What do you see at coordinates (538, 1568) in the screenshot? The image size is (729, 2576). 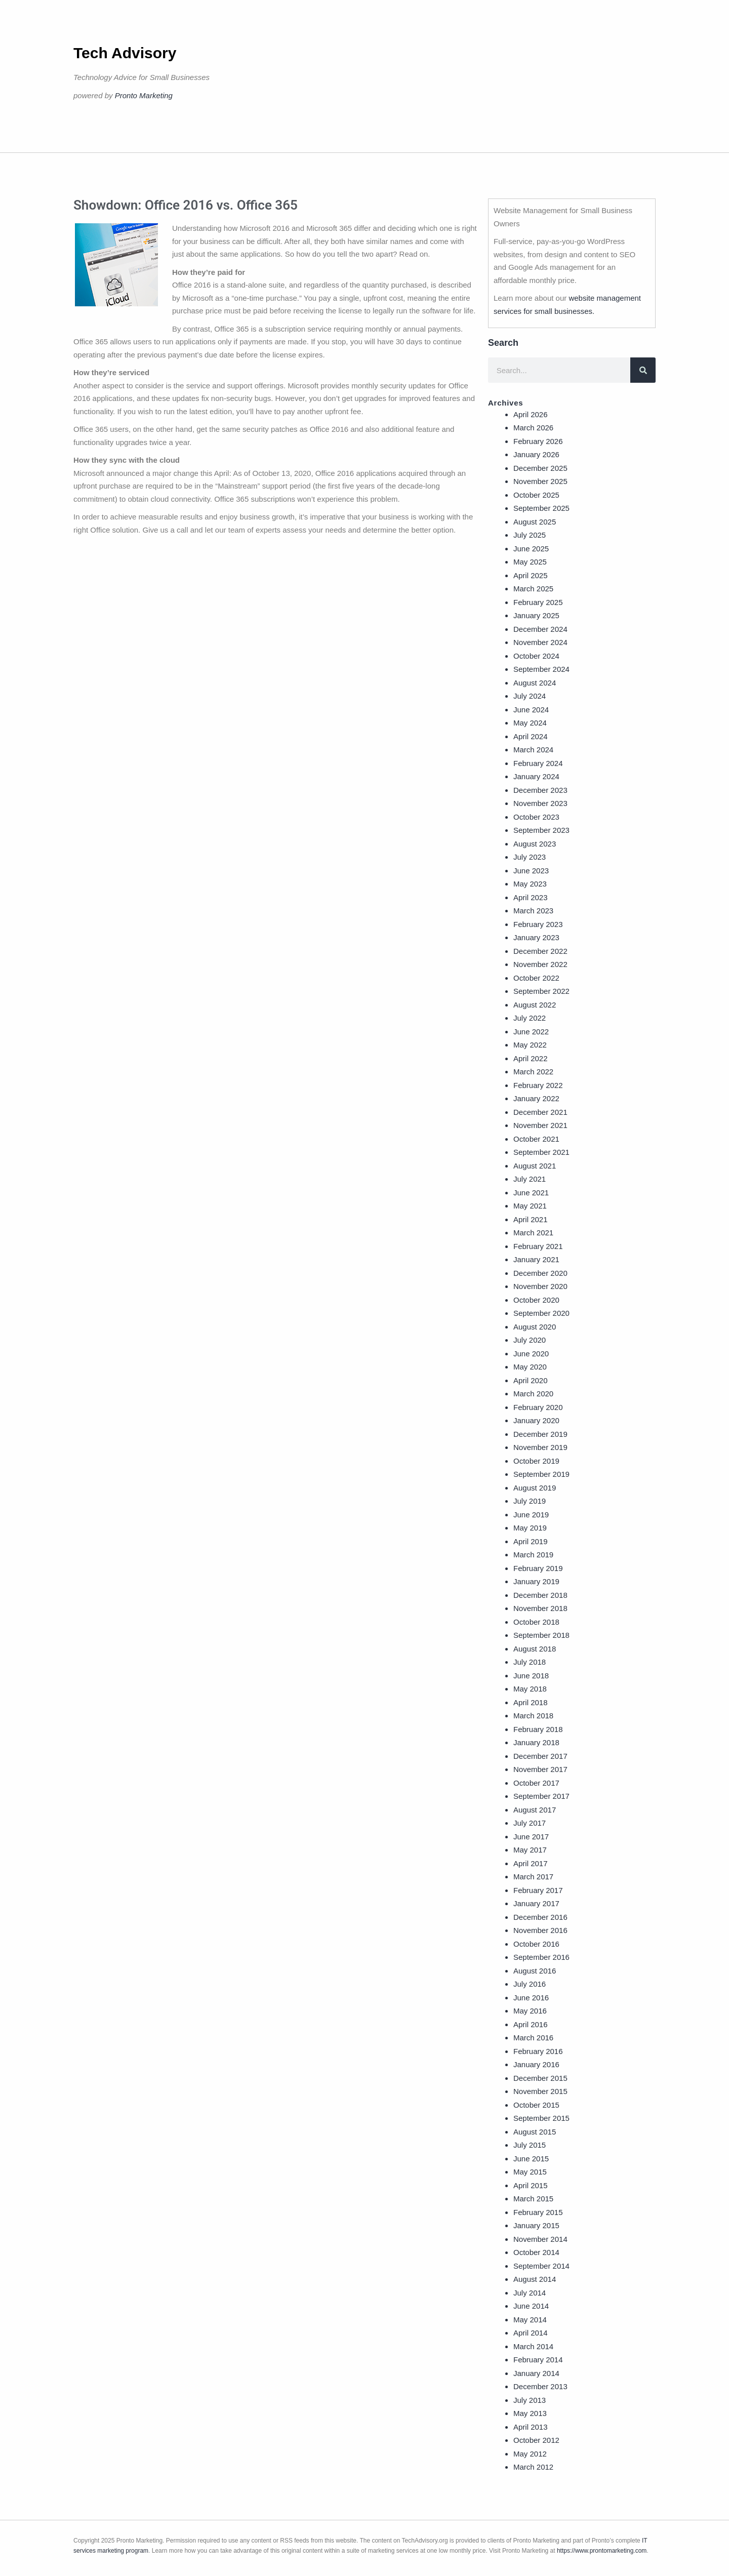 I see `February 2019` at bounding box center [538, 1568].